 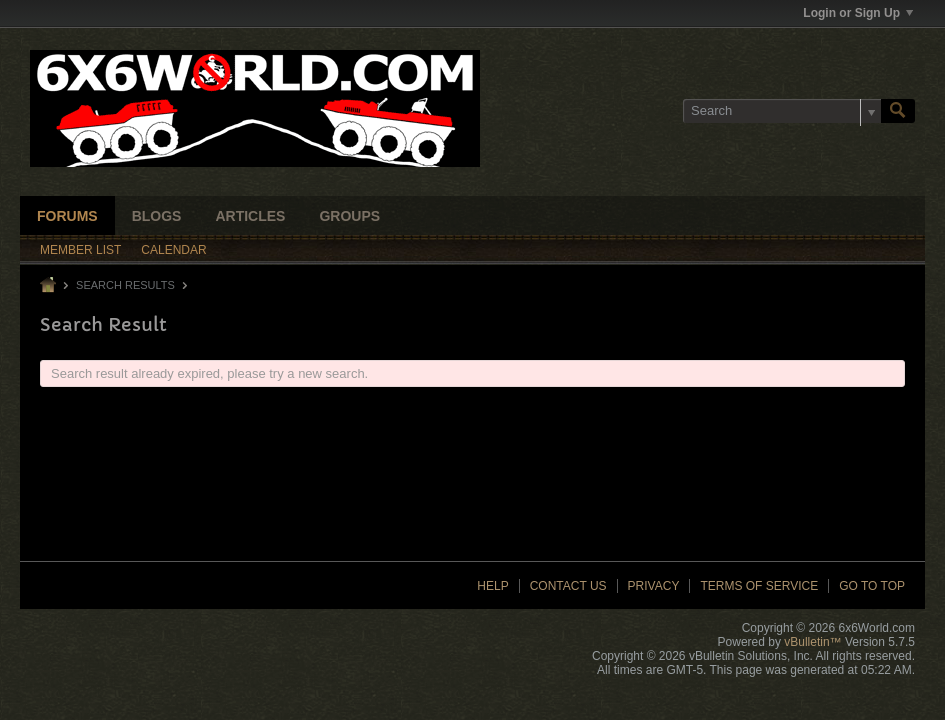 What do you see at coordinates (157, 216) in the screenshot?
I see `Blogs` at bounding box center [157, 216].